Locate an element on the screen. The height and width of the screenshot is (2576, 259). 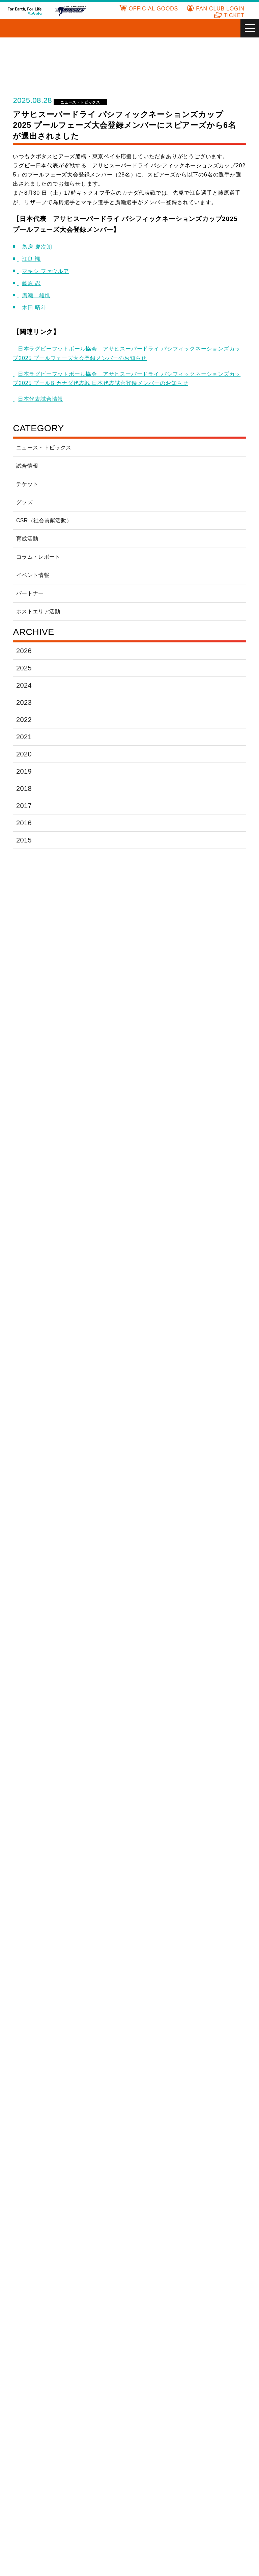
原田電機株式会社 is located at coordinates (96, 2024).